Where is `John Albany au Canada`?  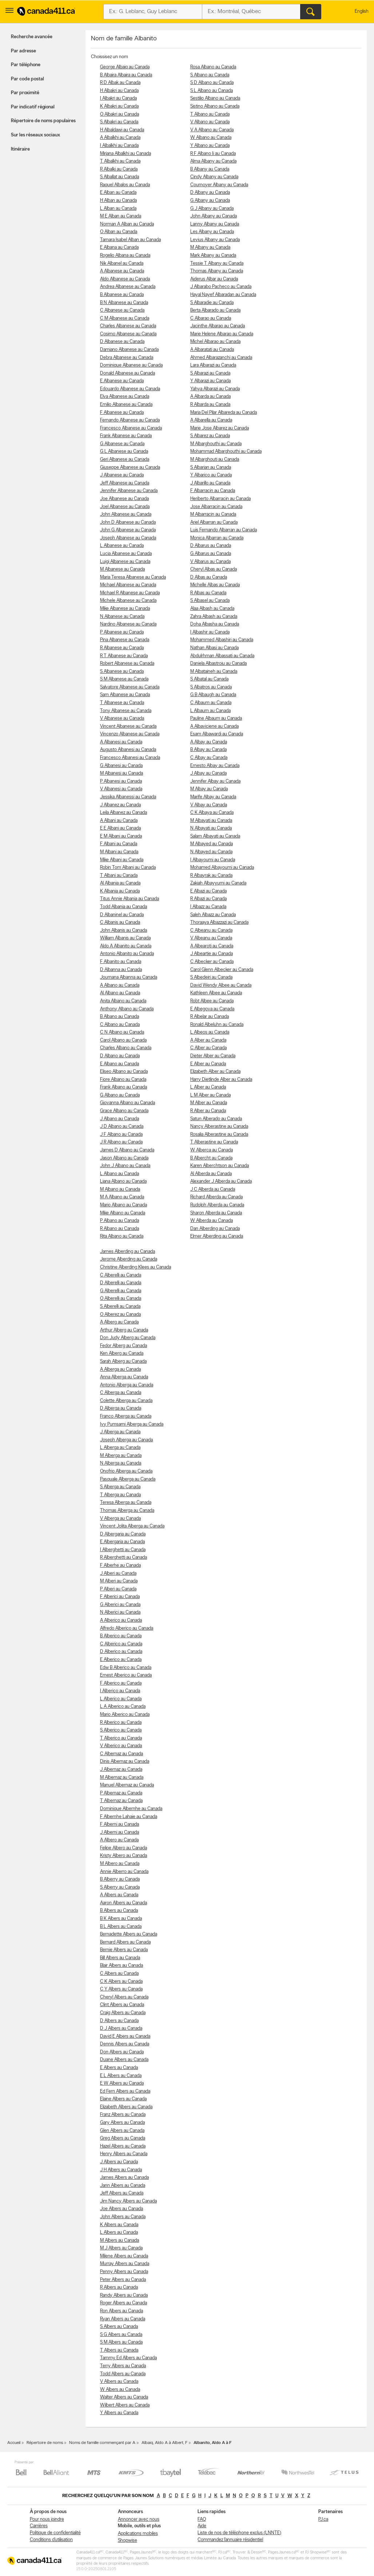
John Albany au Canada is located at coordinates (213, 216).